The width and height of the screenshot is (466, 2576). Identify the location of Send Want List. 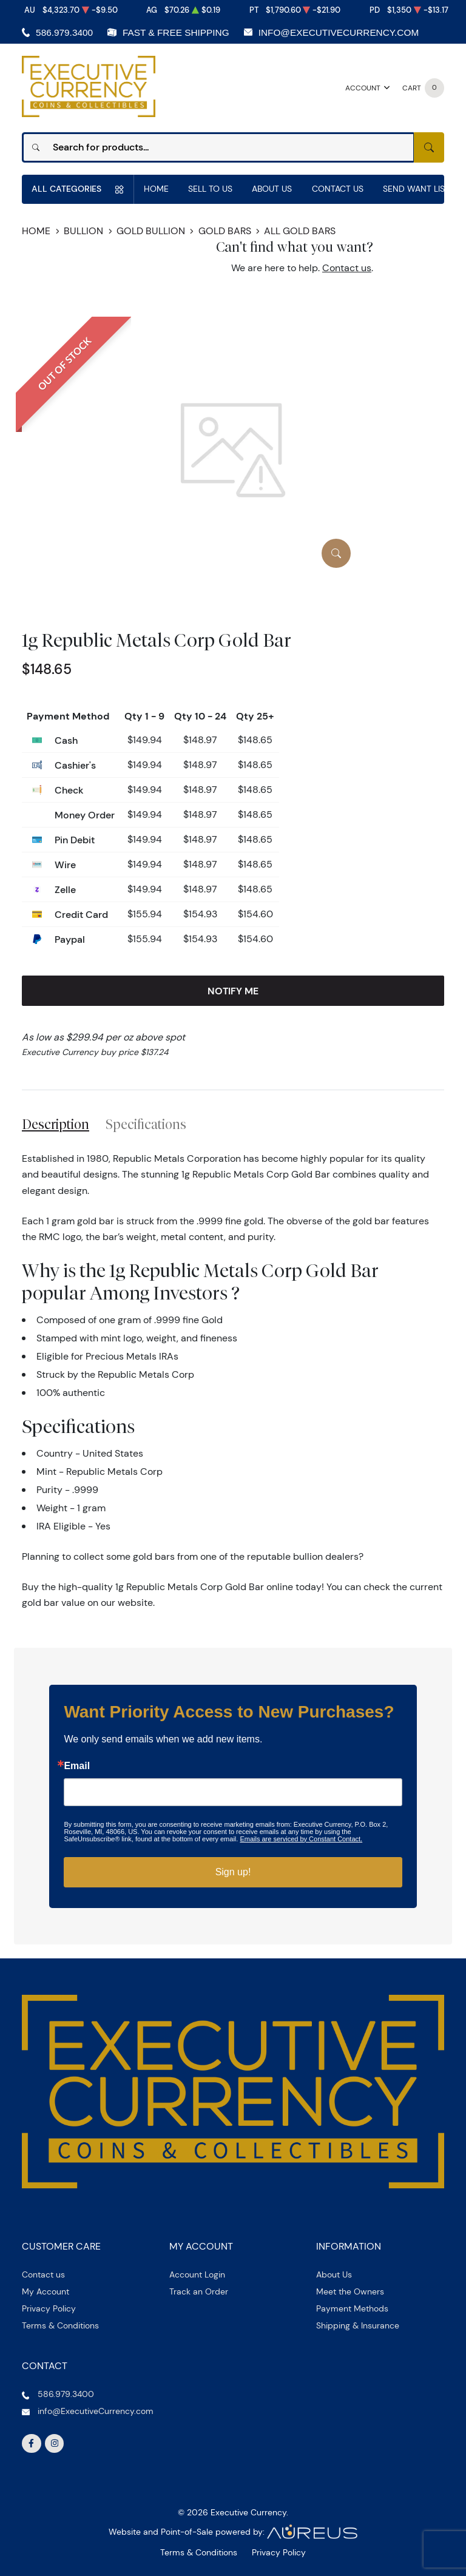
(416, 188).